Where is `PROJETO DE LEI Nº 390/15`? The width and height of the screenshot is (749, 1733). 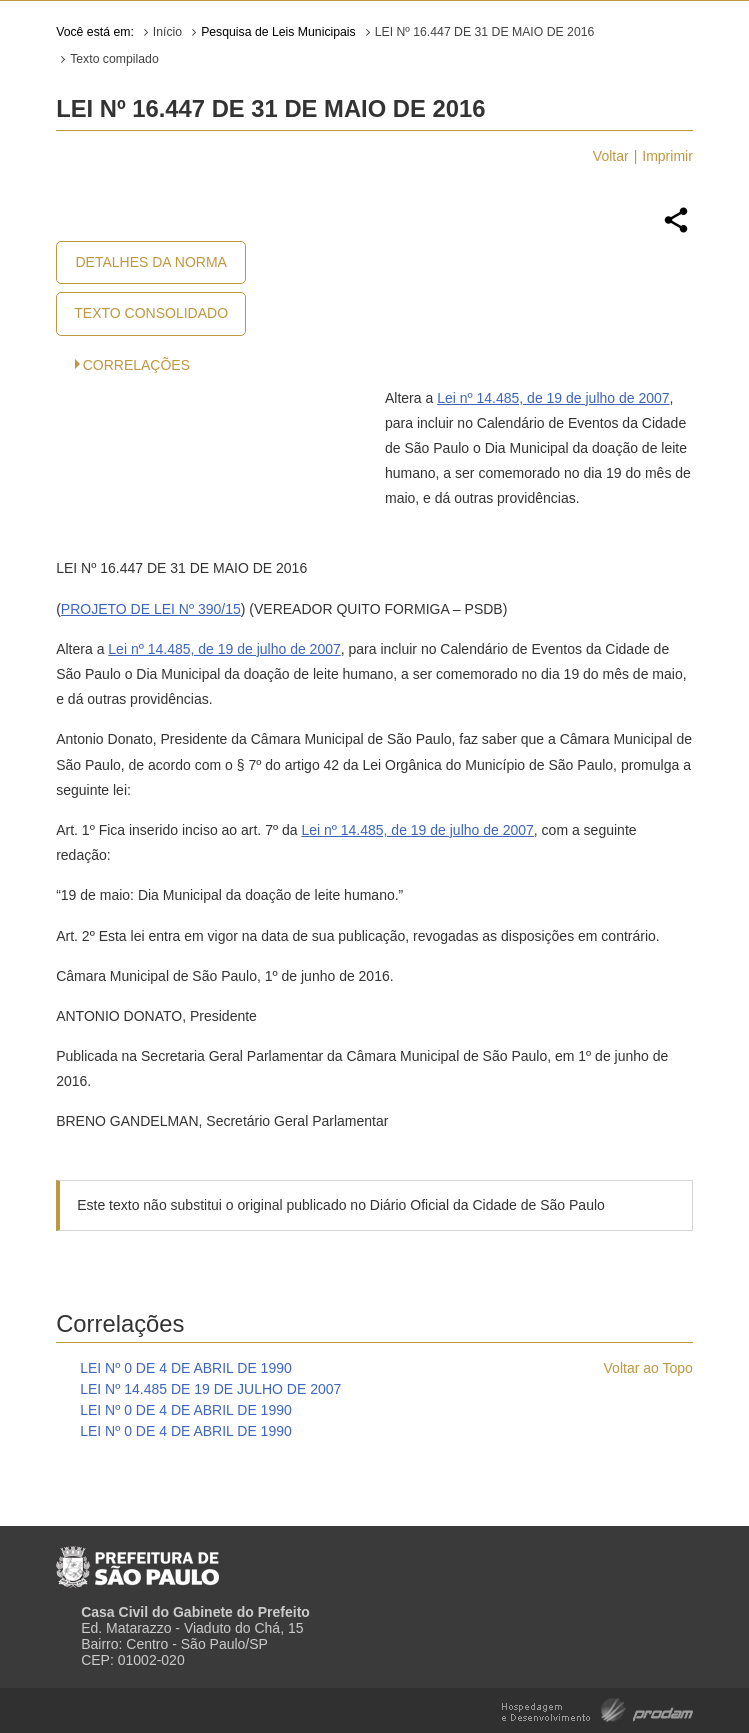 PROJETO DE LEI Nº 390/15 is located at coordinates (151, 609).